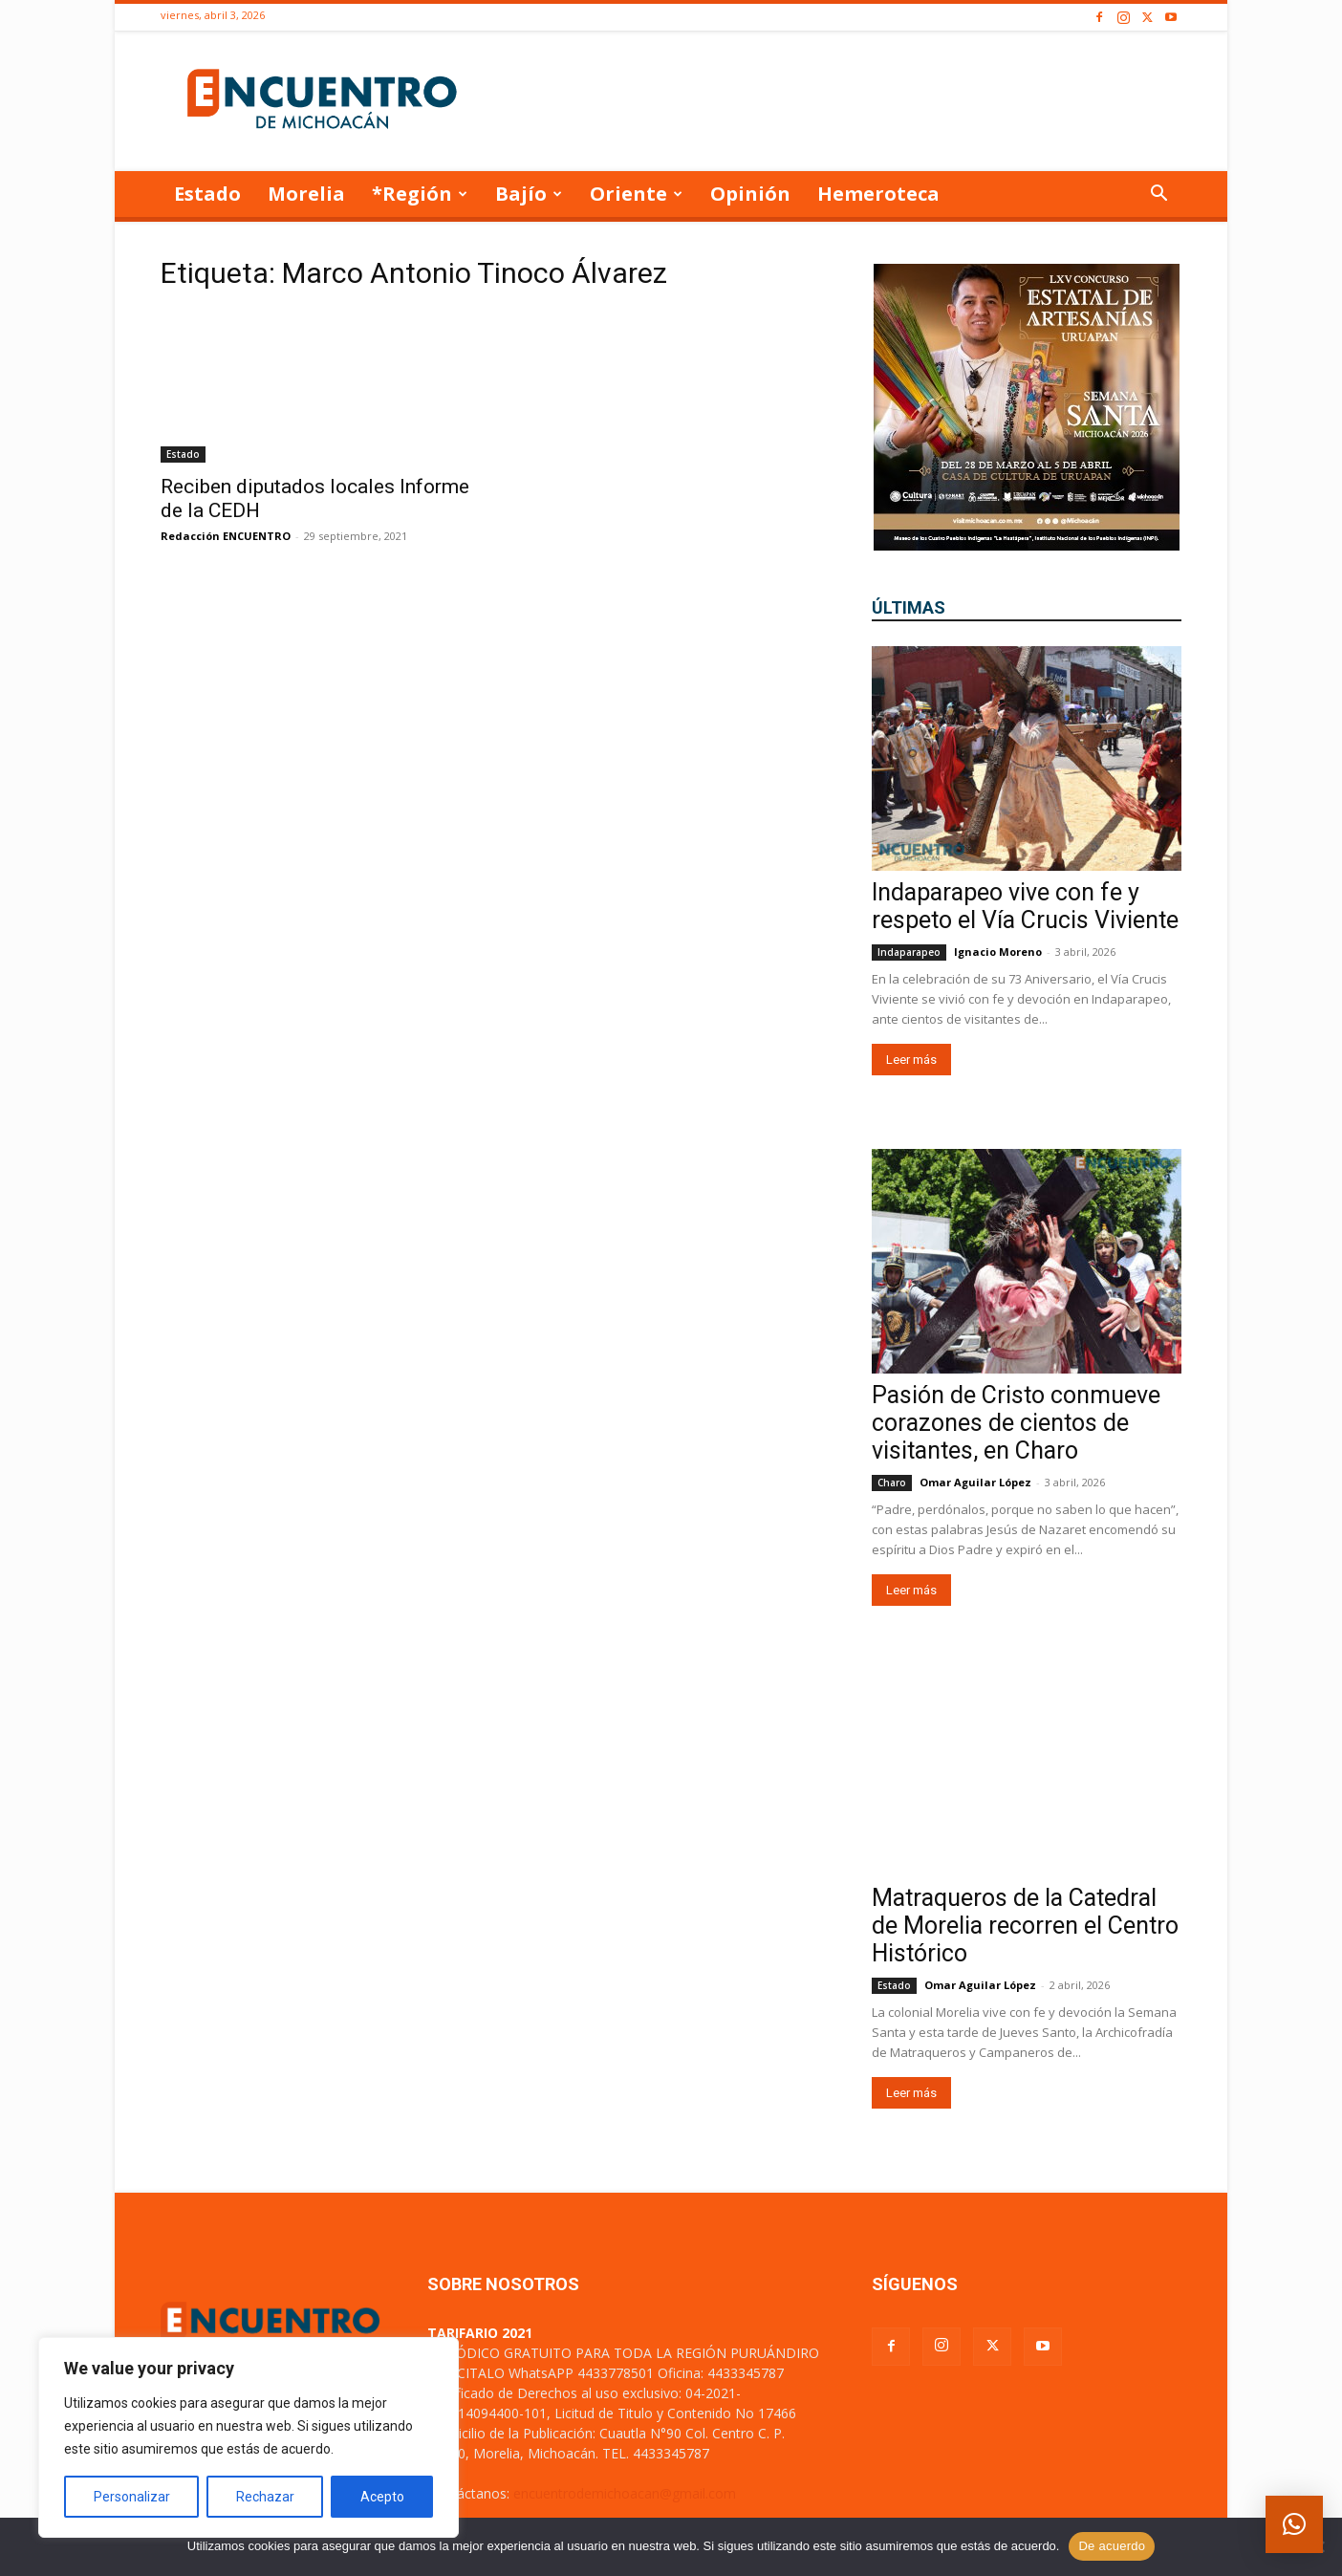  I want to click on Personalizar, so click(132, 2496).